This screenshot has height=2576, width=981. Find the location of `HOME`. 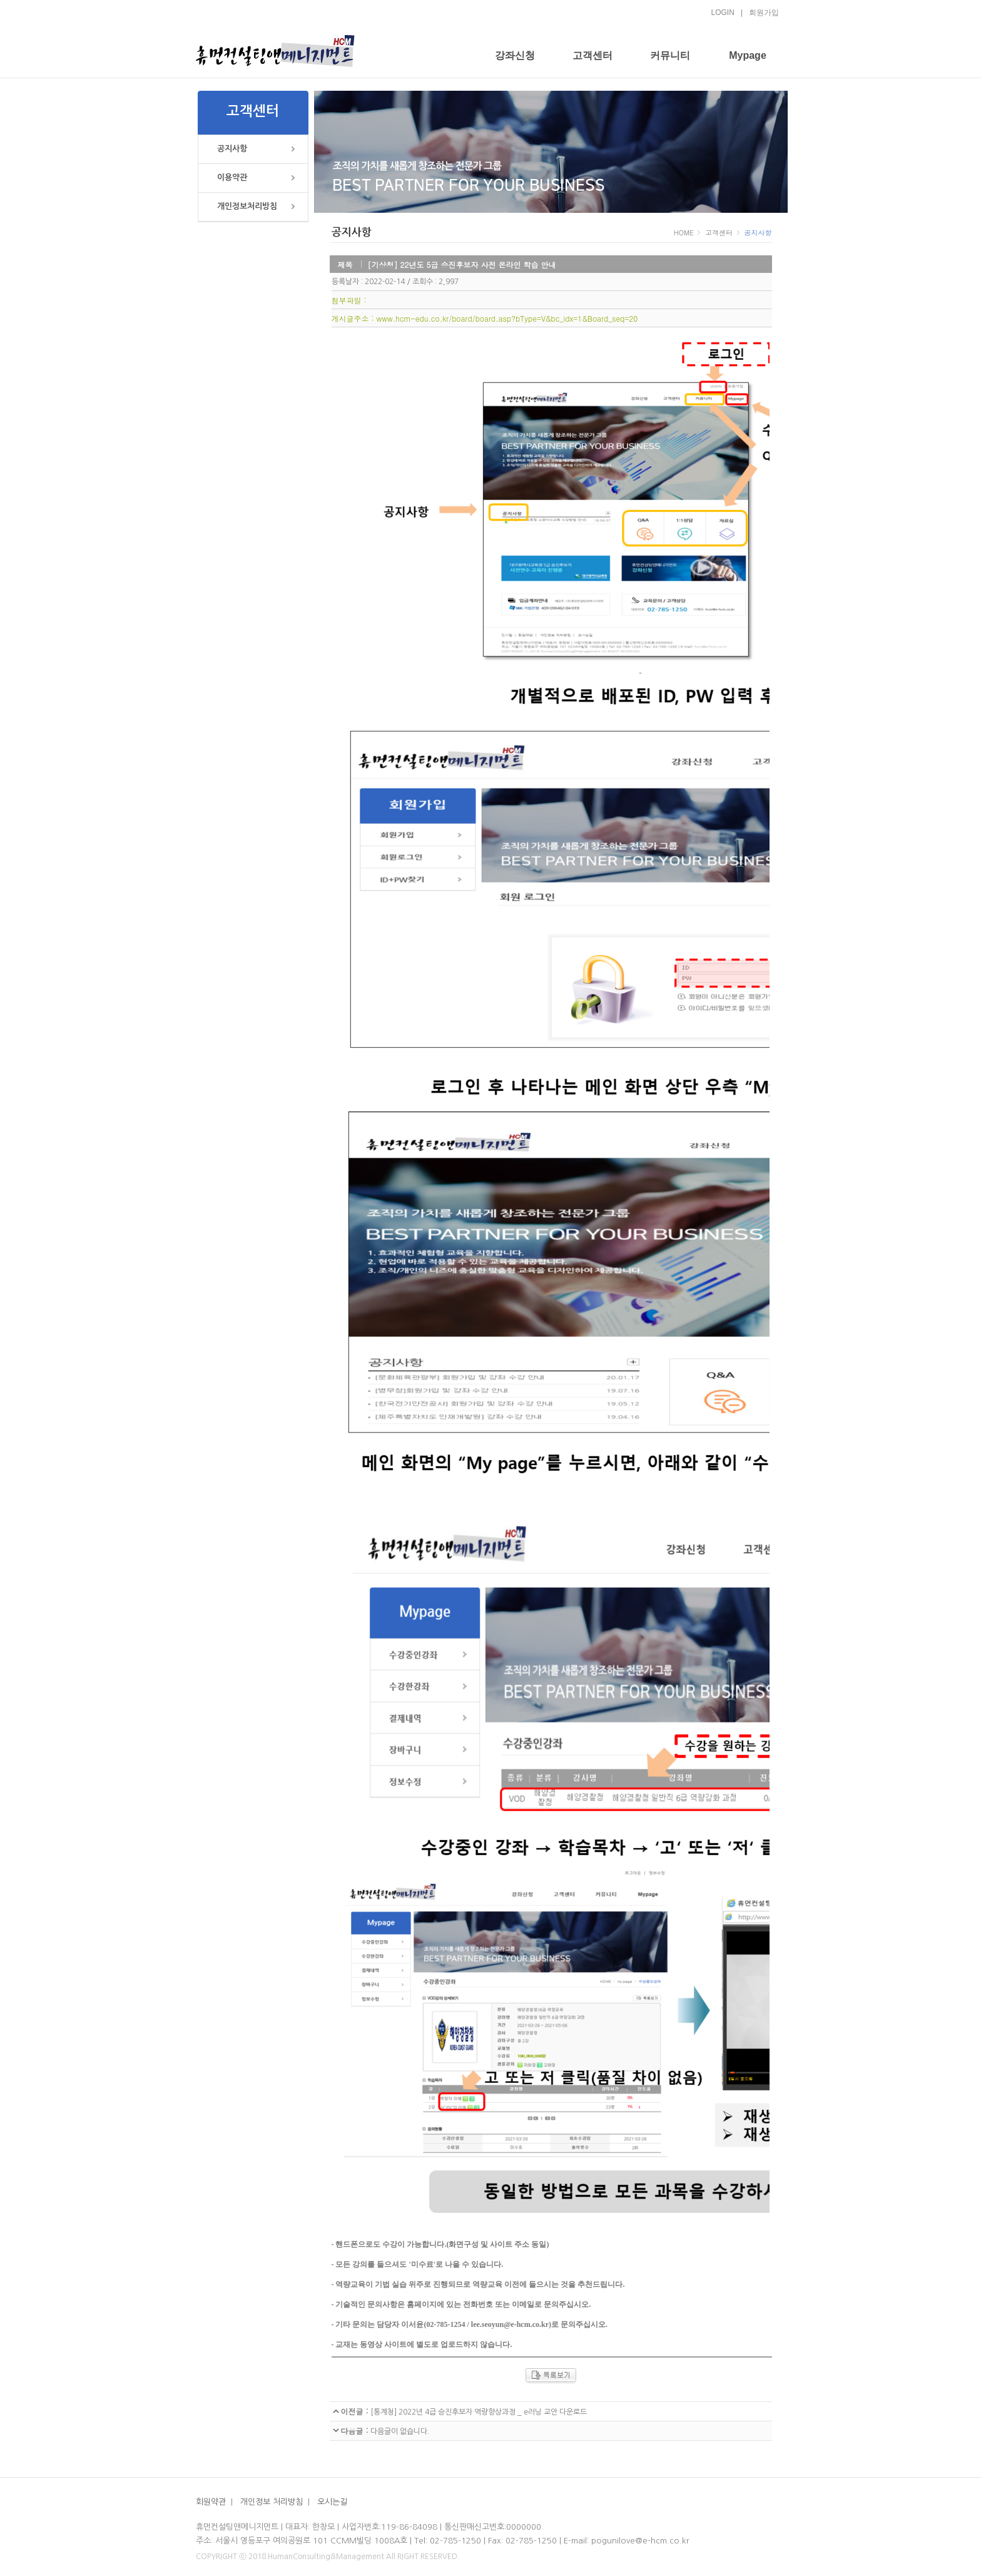

HOME is located at coordinates (685, 232).